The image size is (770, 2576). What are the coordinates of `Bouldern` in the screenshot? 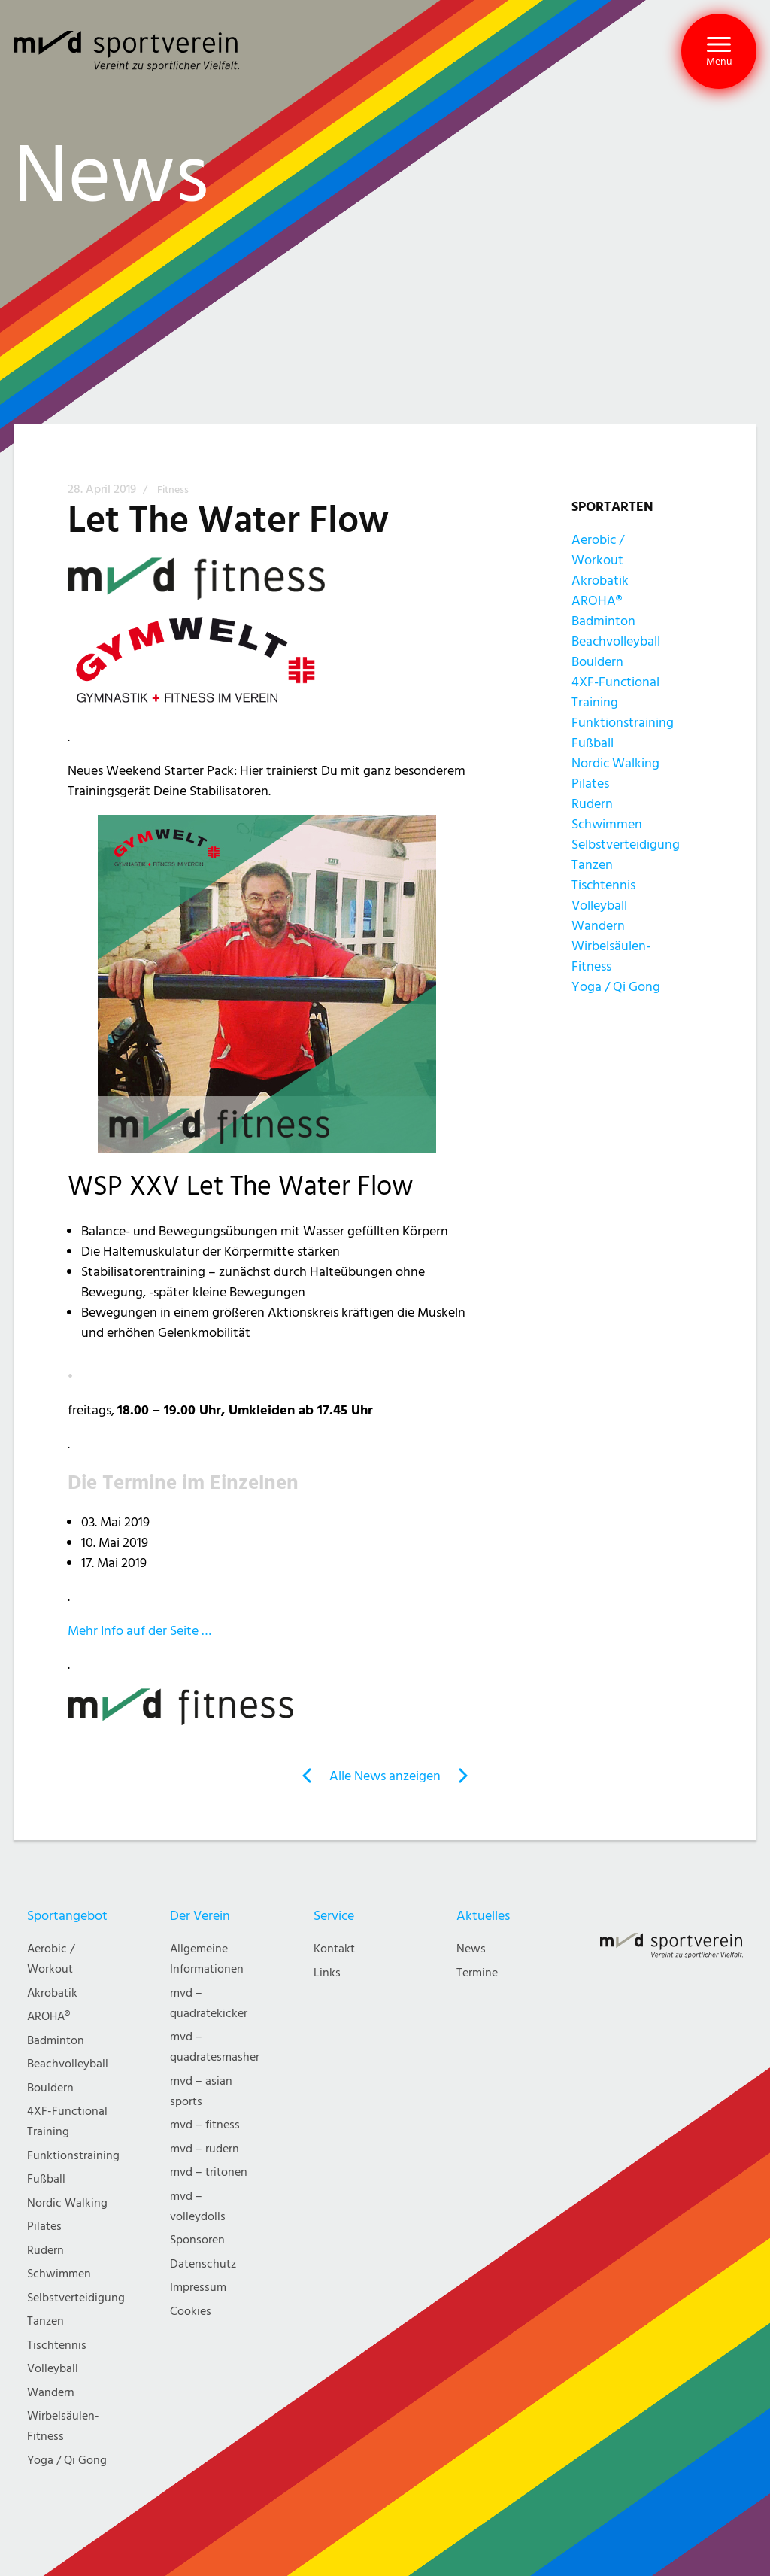 It's located at (597, 661).